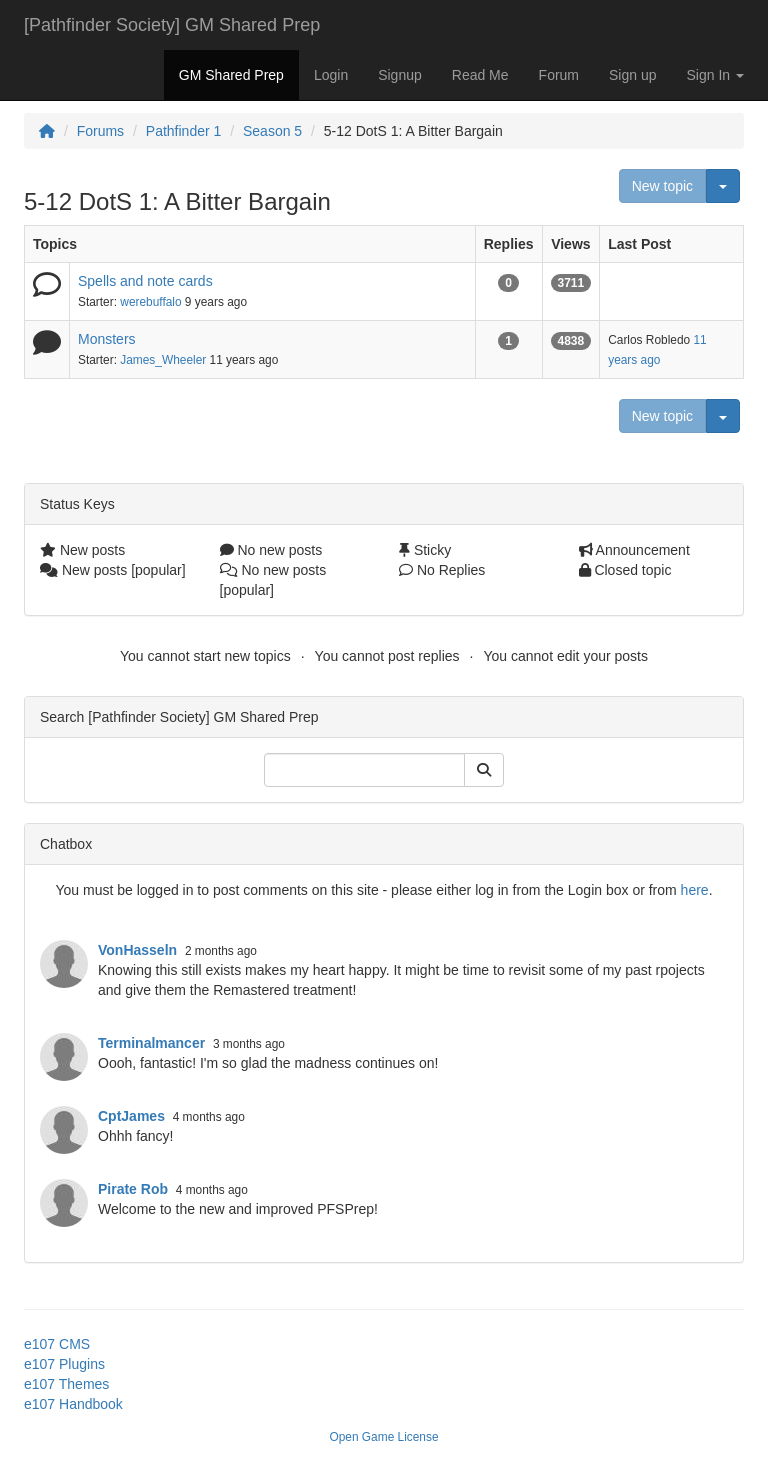  I want to click on Signup [button], so click(400, 75).